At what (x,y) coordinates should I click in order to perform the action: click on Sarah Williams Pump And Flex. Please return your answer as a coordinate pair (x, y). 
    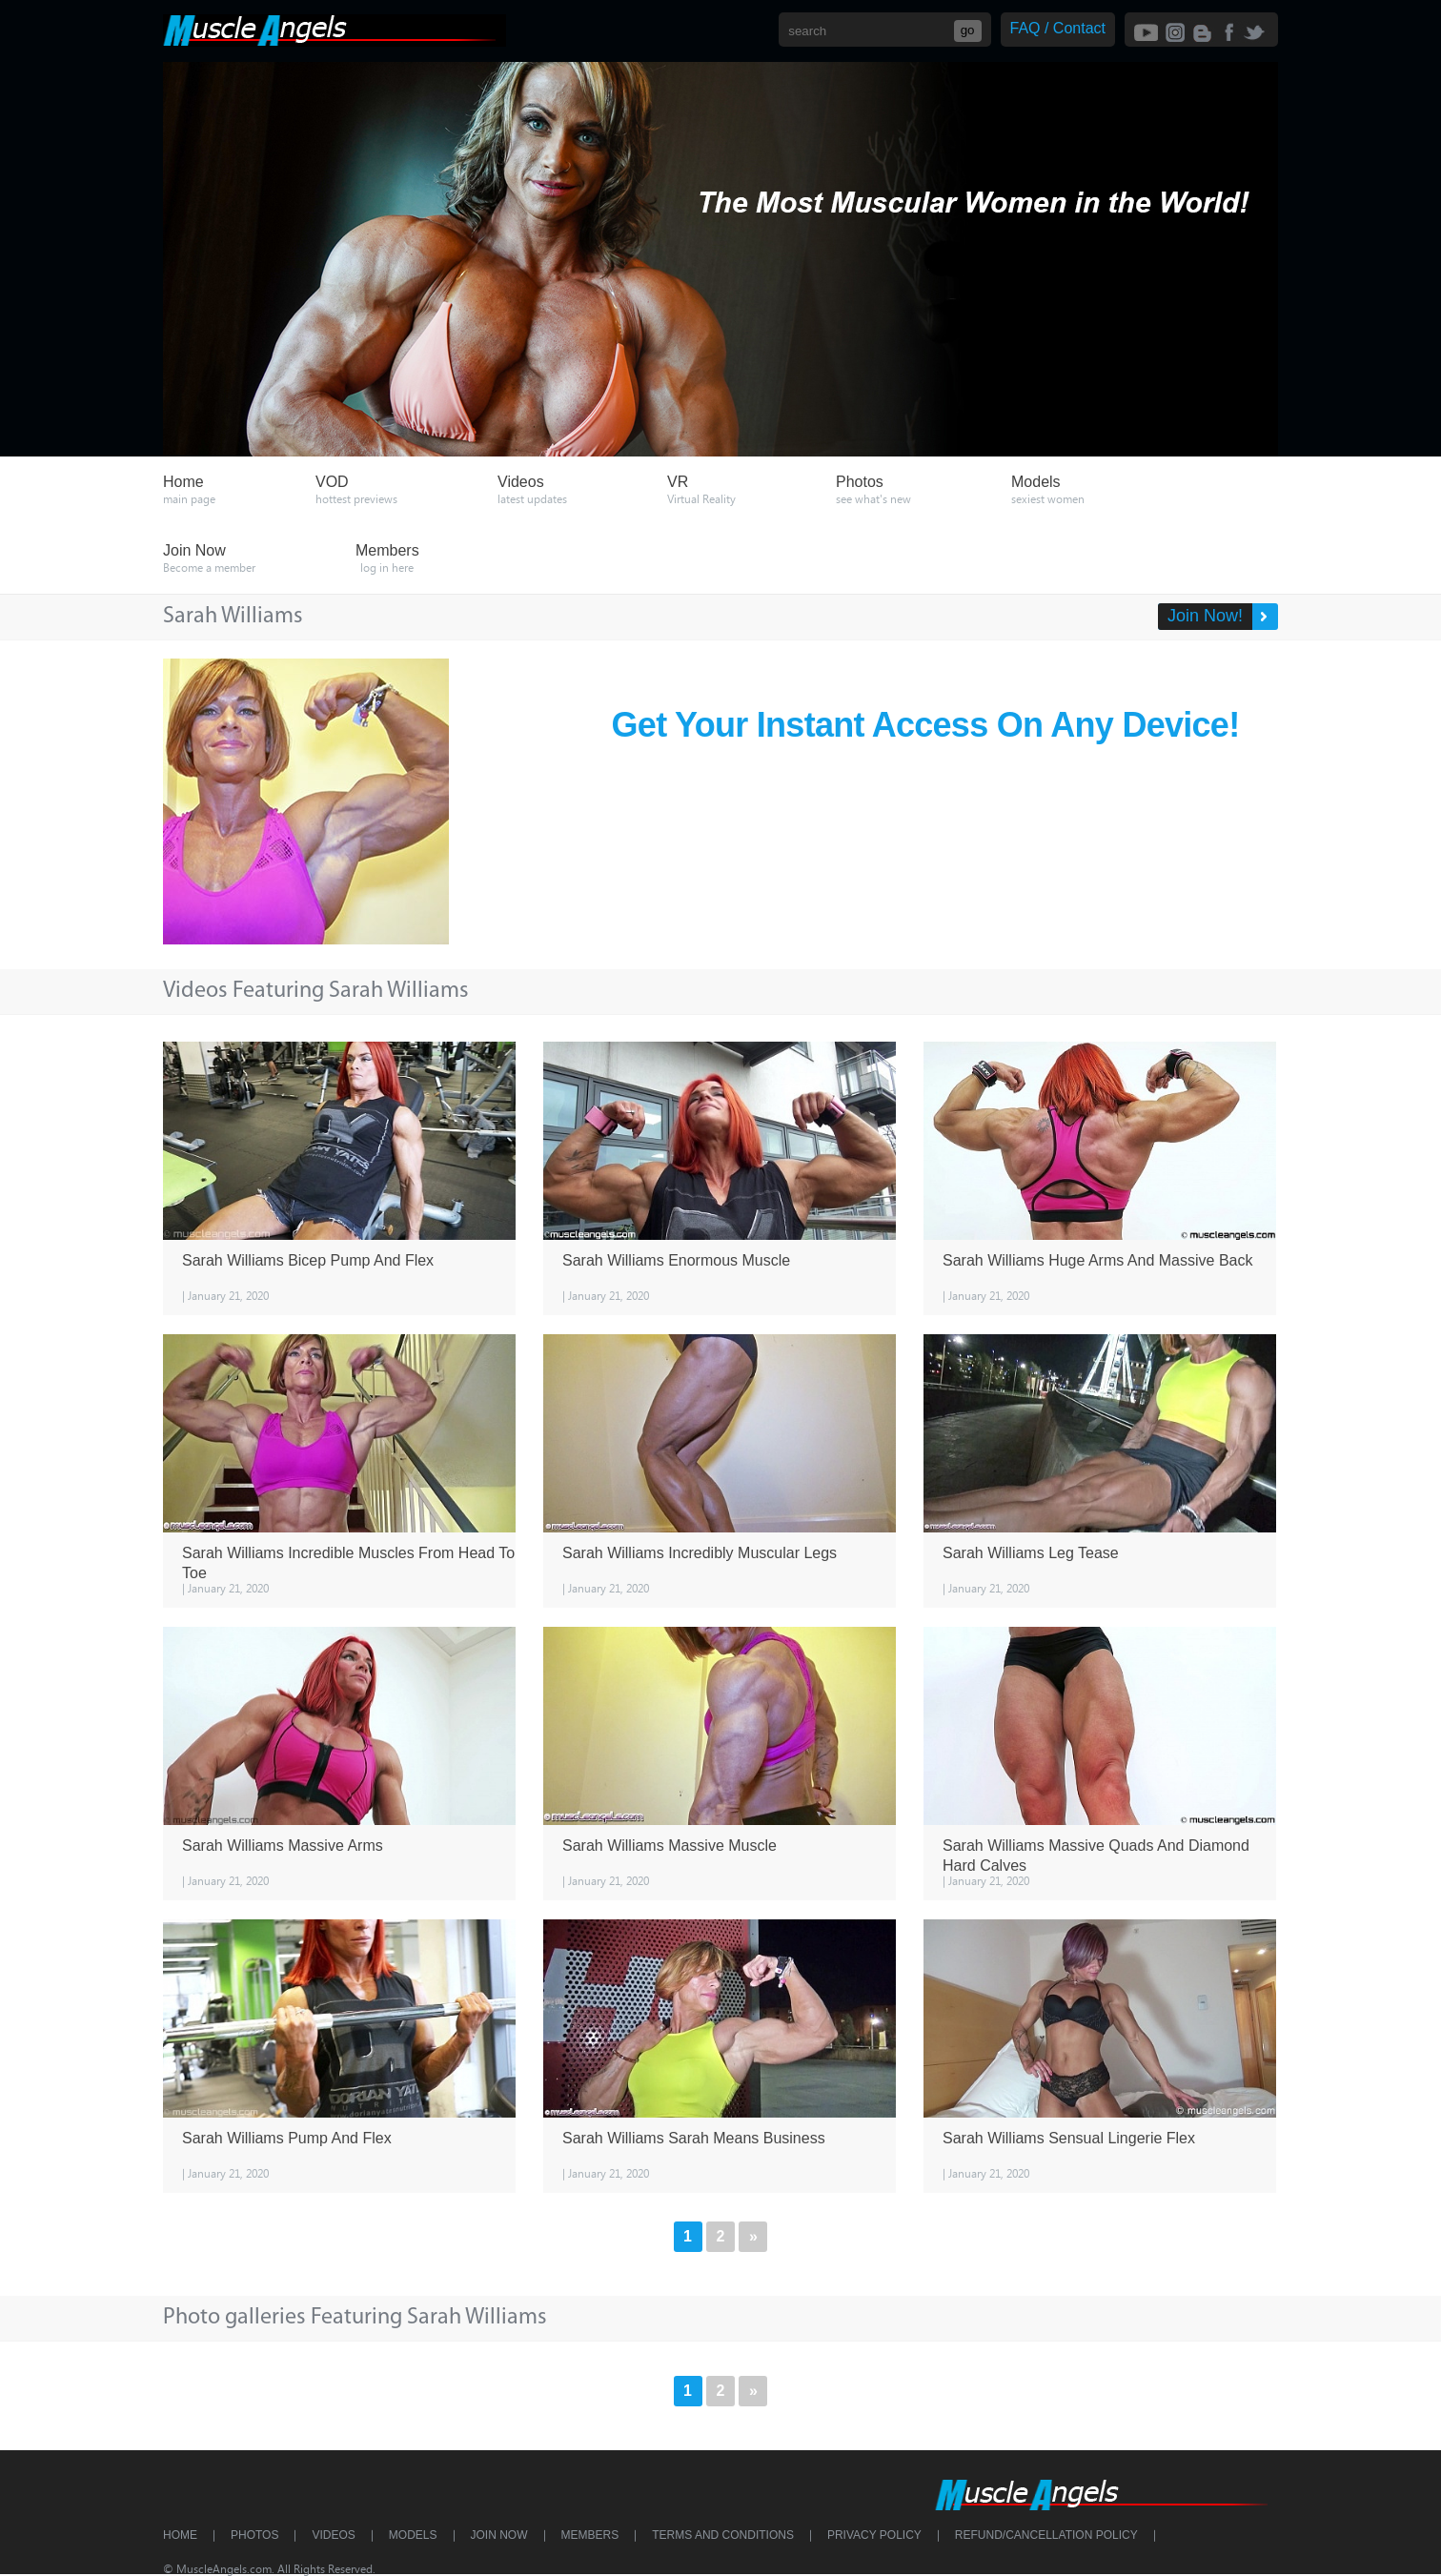
    Looking at the image, I should click on (287, 2138).